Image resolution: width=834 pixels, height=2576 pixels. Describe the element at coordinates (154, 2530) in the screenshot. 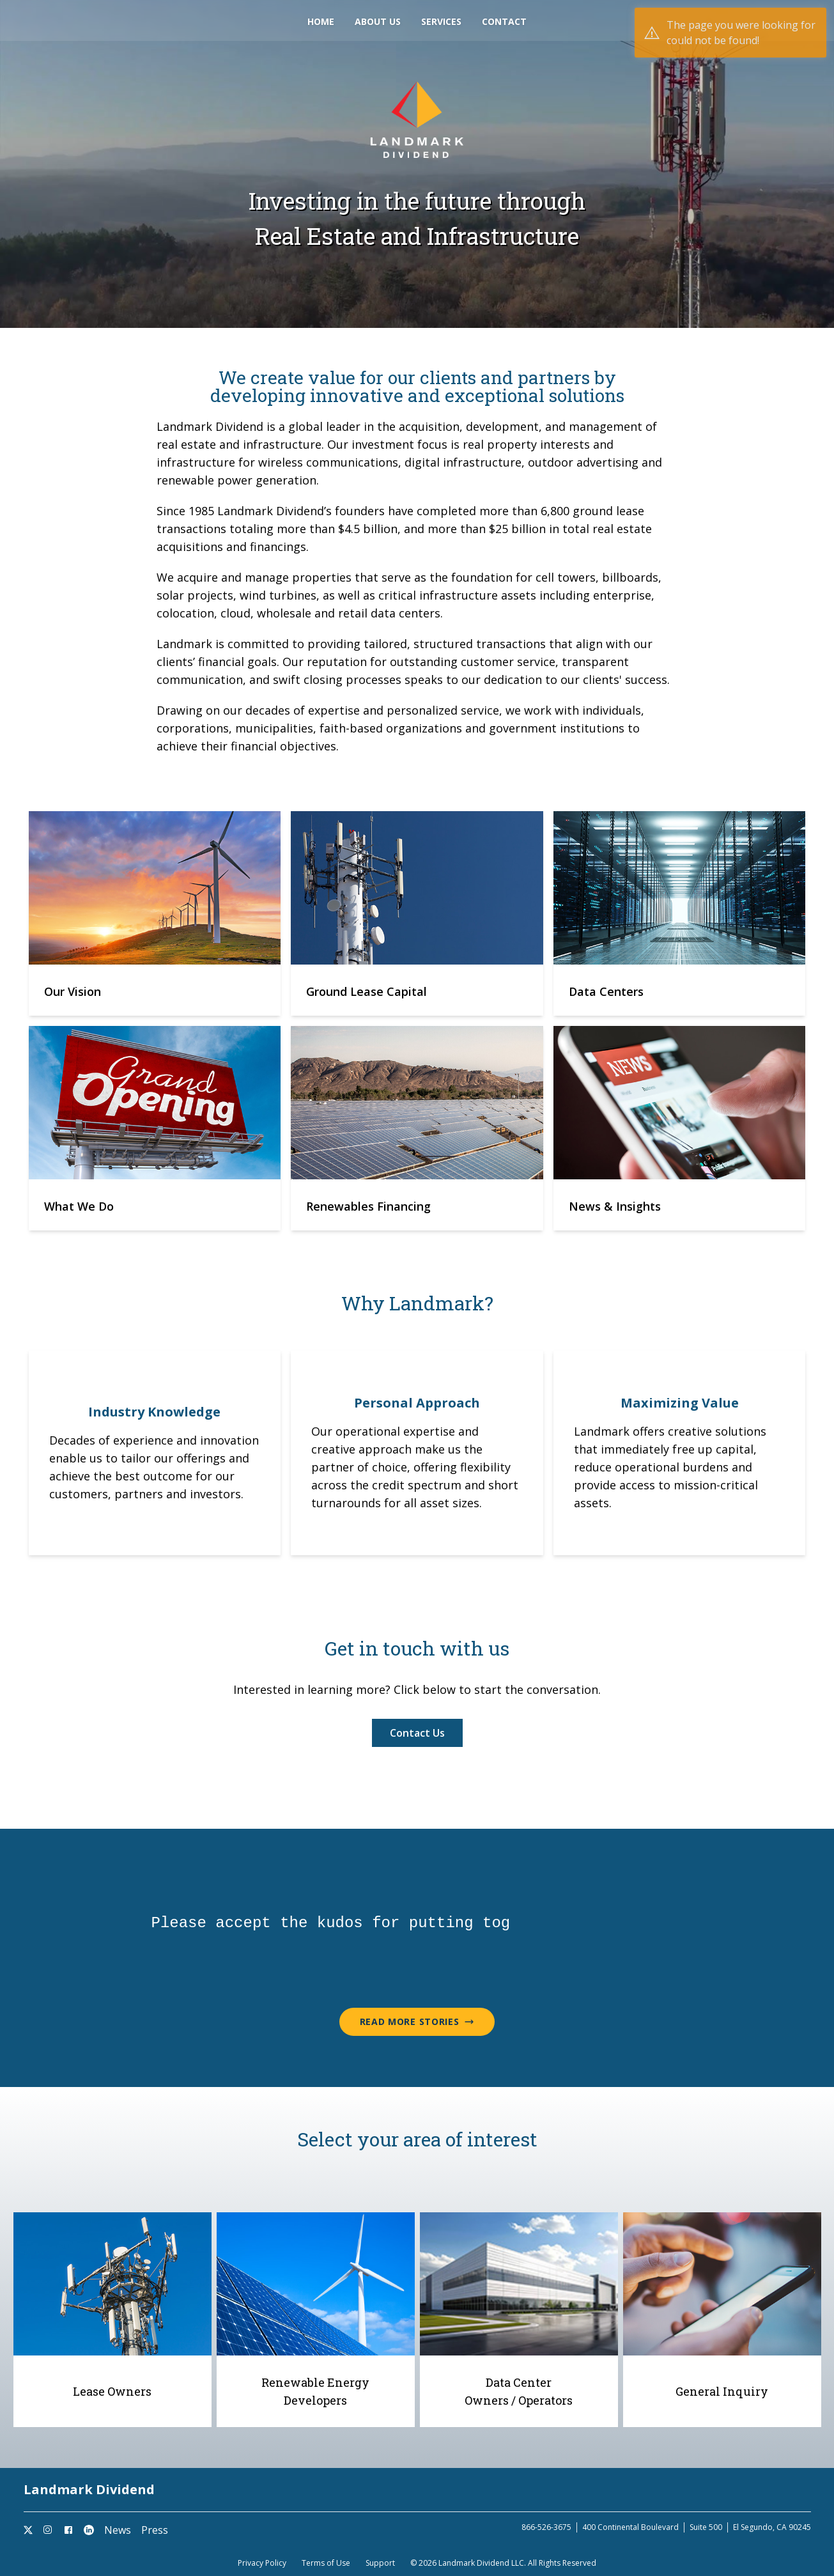

I see `Press` at that location.